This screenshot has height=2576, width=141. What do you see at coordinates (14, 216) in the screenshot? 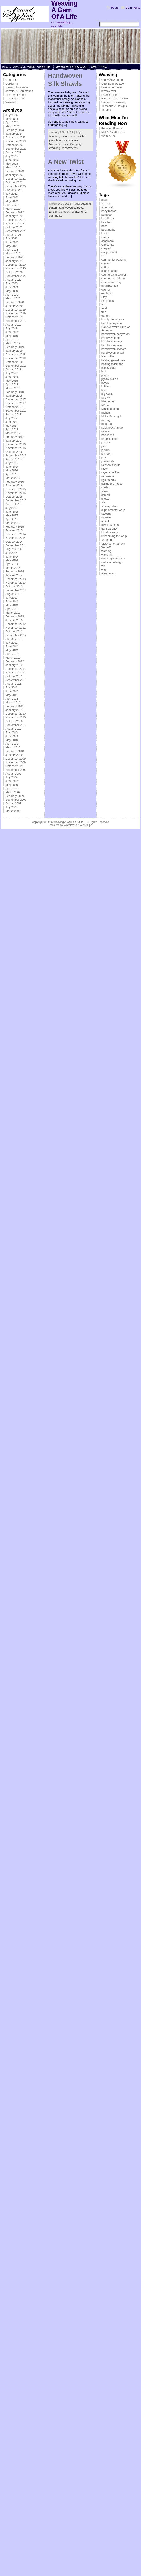
I see `January 2022` at bounding box center [14, 216].